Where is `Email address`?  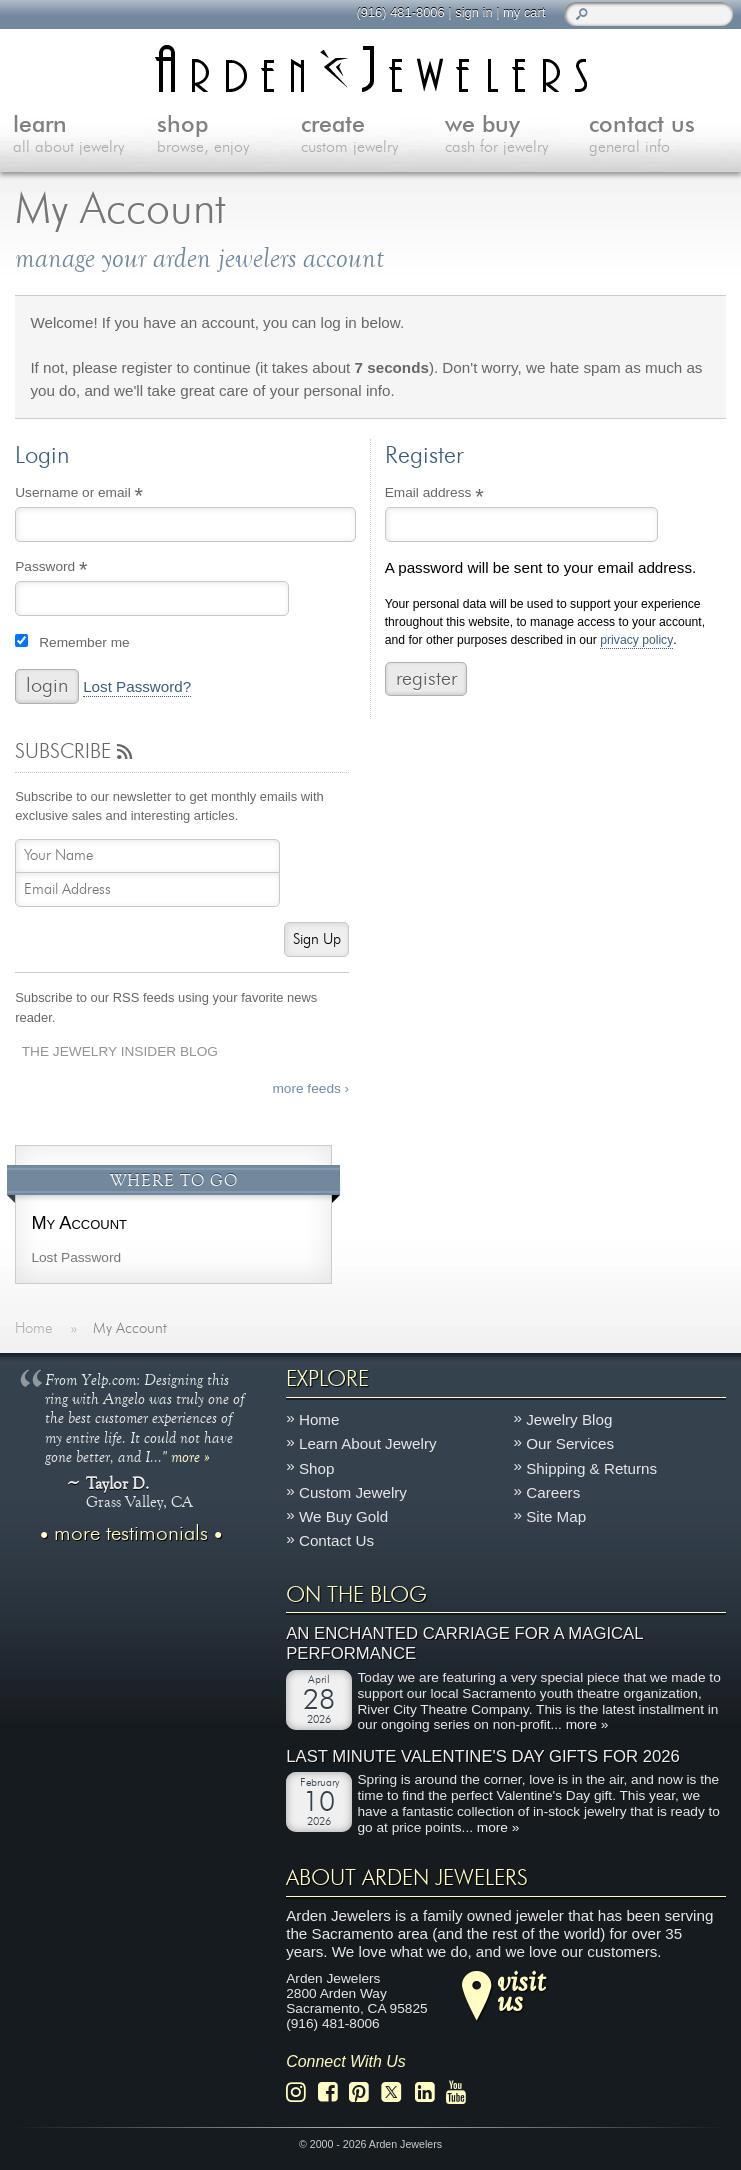 Email address is located at coordinates (461, 495).